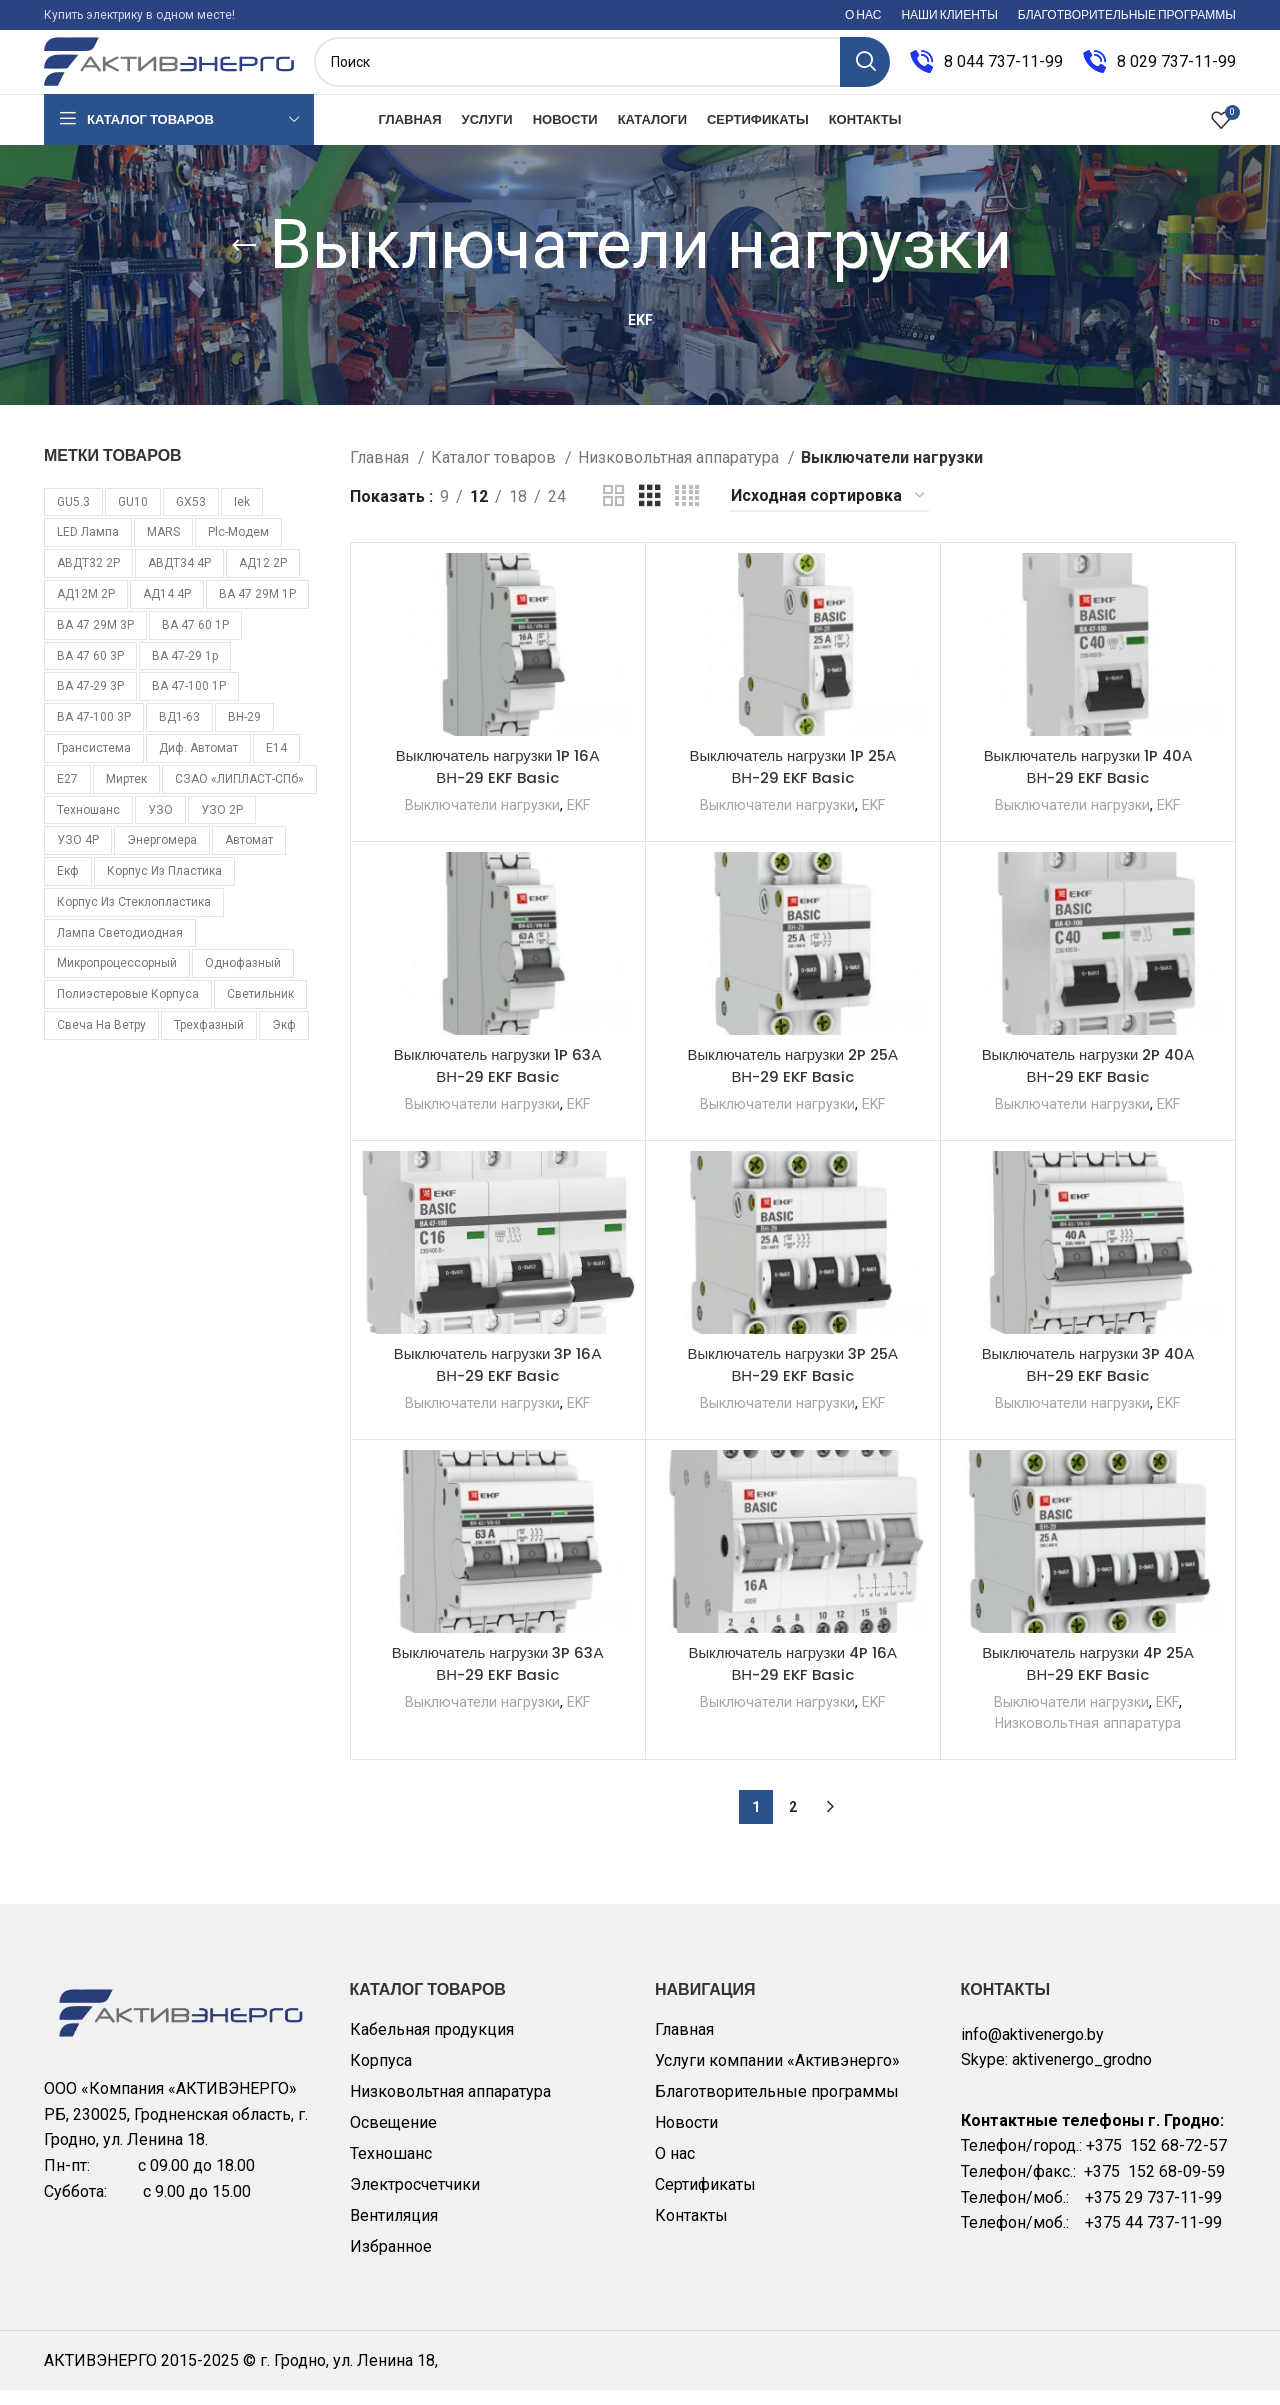 This screenshot has height=2405, width=1280. Describe the element at coordinates (432, 2044) in the screenshot. I see `Кабельная продукция` at that location.